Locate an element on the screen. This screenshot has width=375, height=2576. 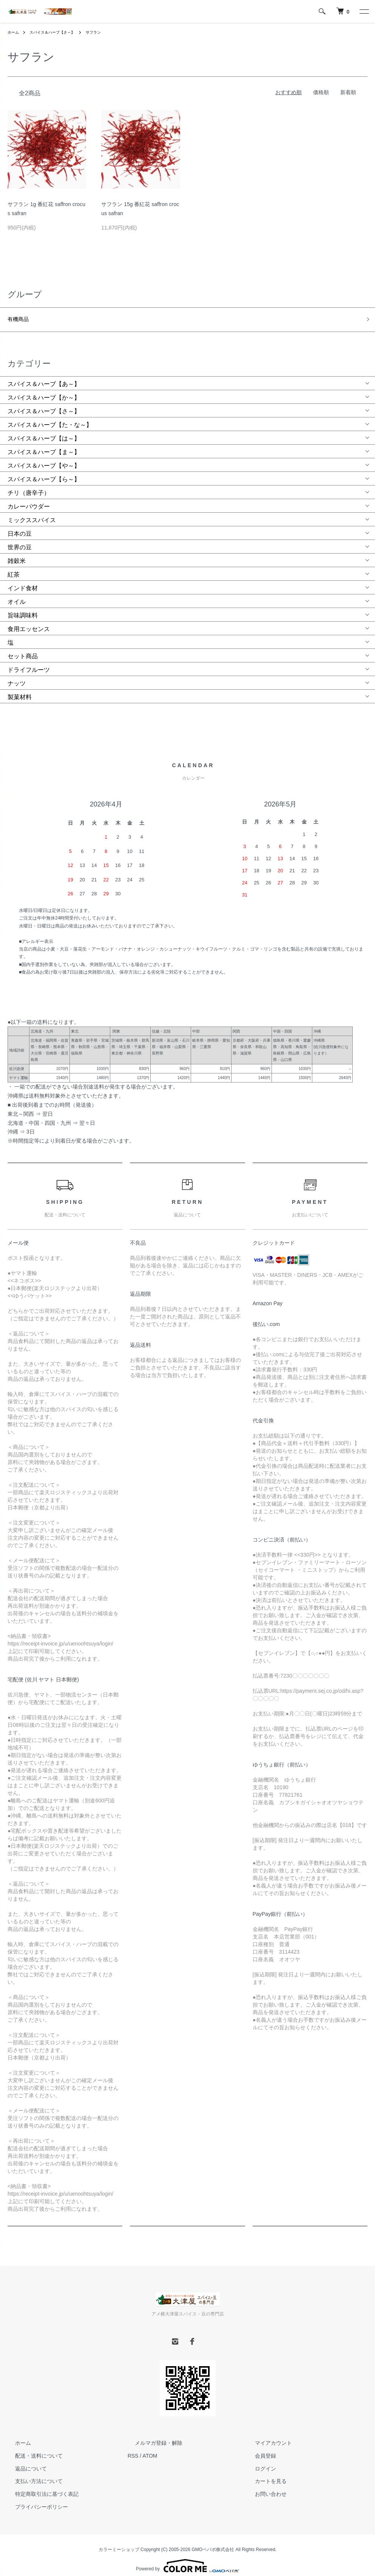
スパイス＆ハーブ【あ～】 is located at coordinates (44, 376).